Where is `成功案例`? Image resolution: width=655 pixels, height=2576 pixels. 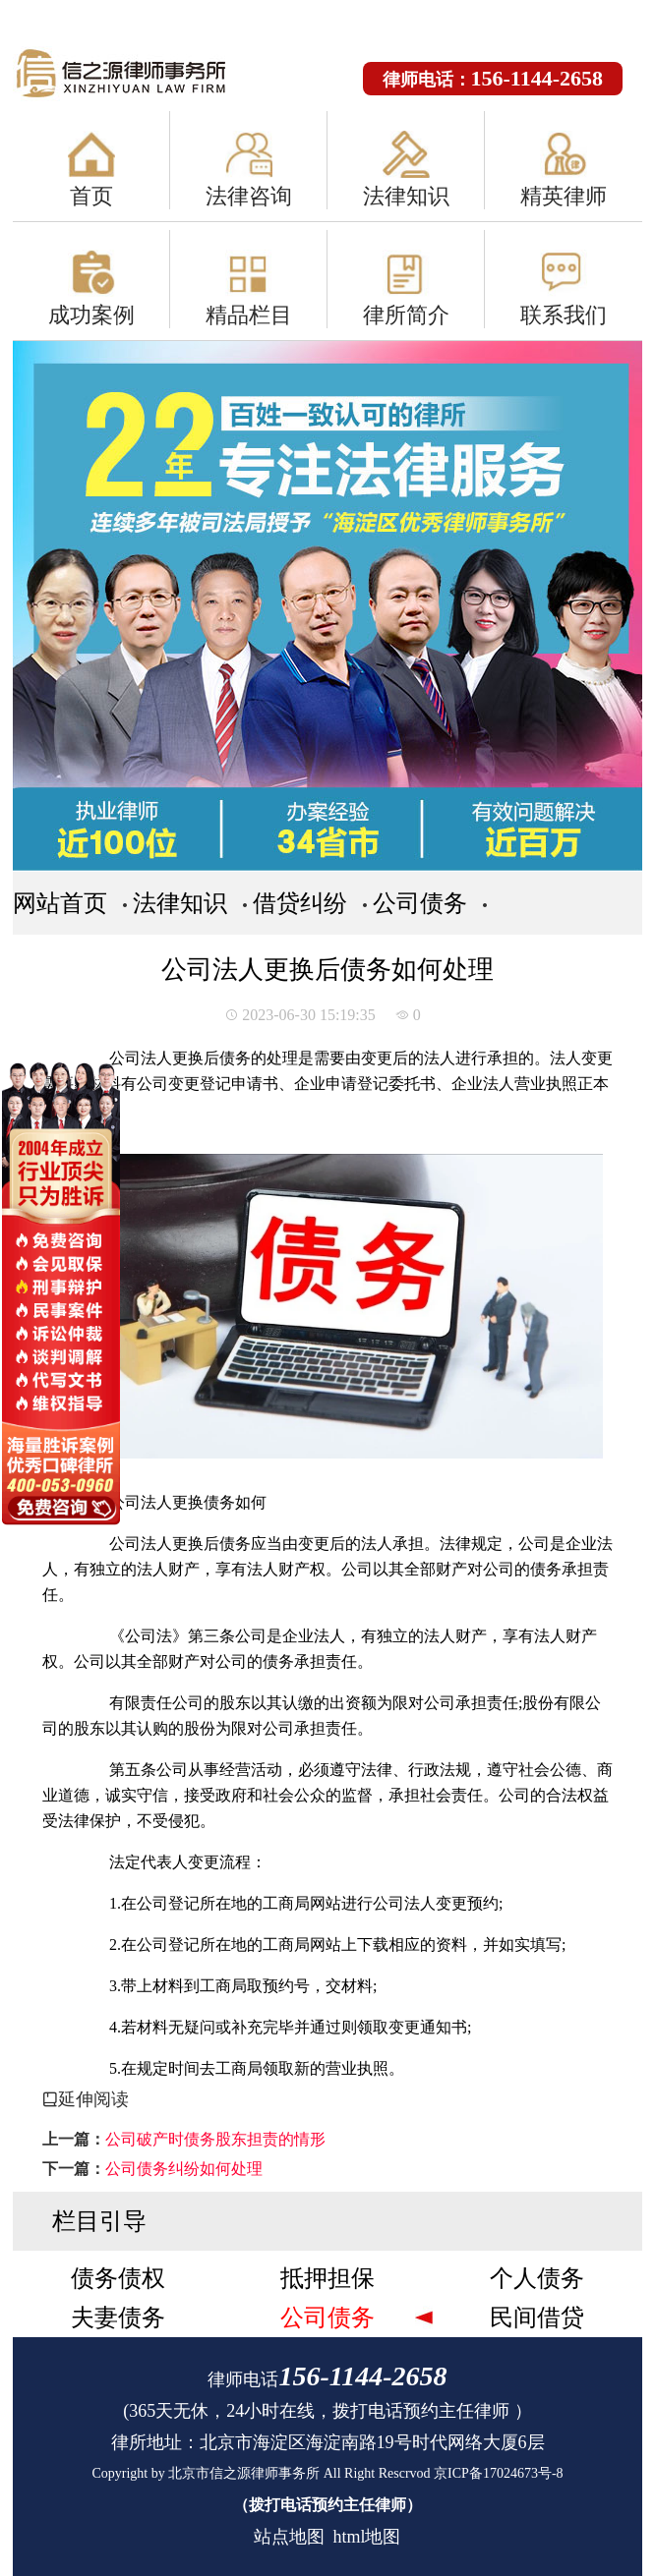 成功案例 is located at coordinates (91, 315).